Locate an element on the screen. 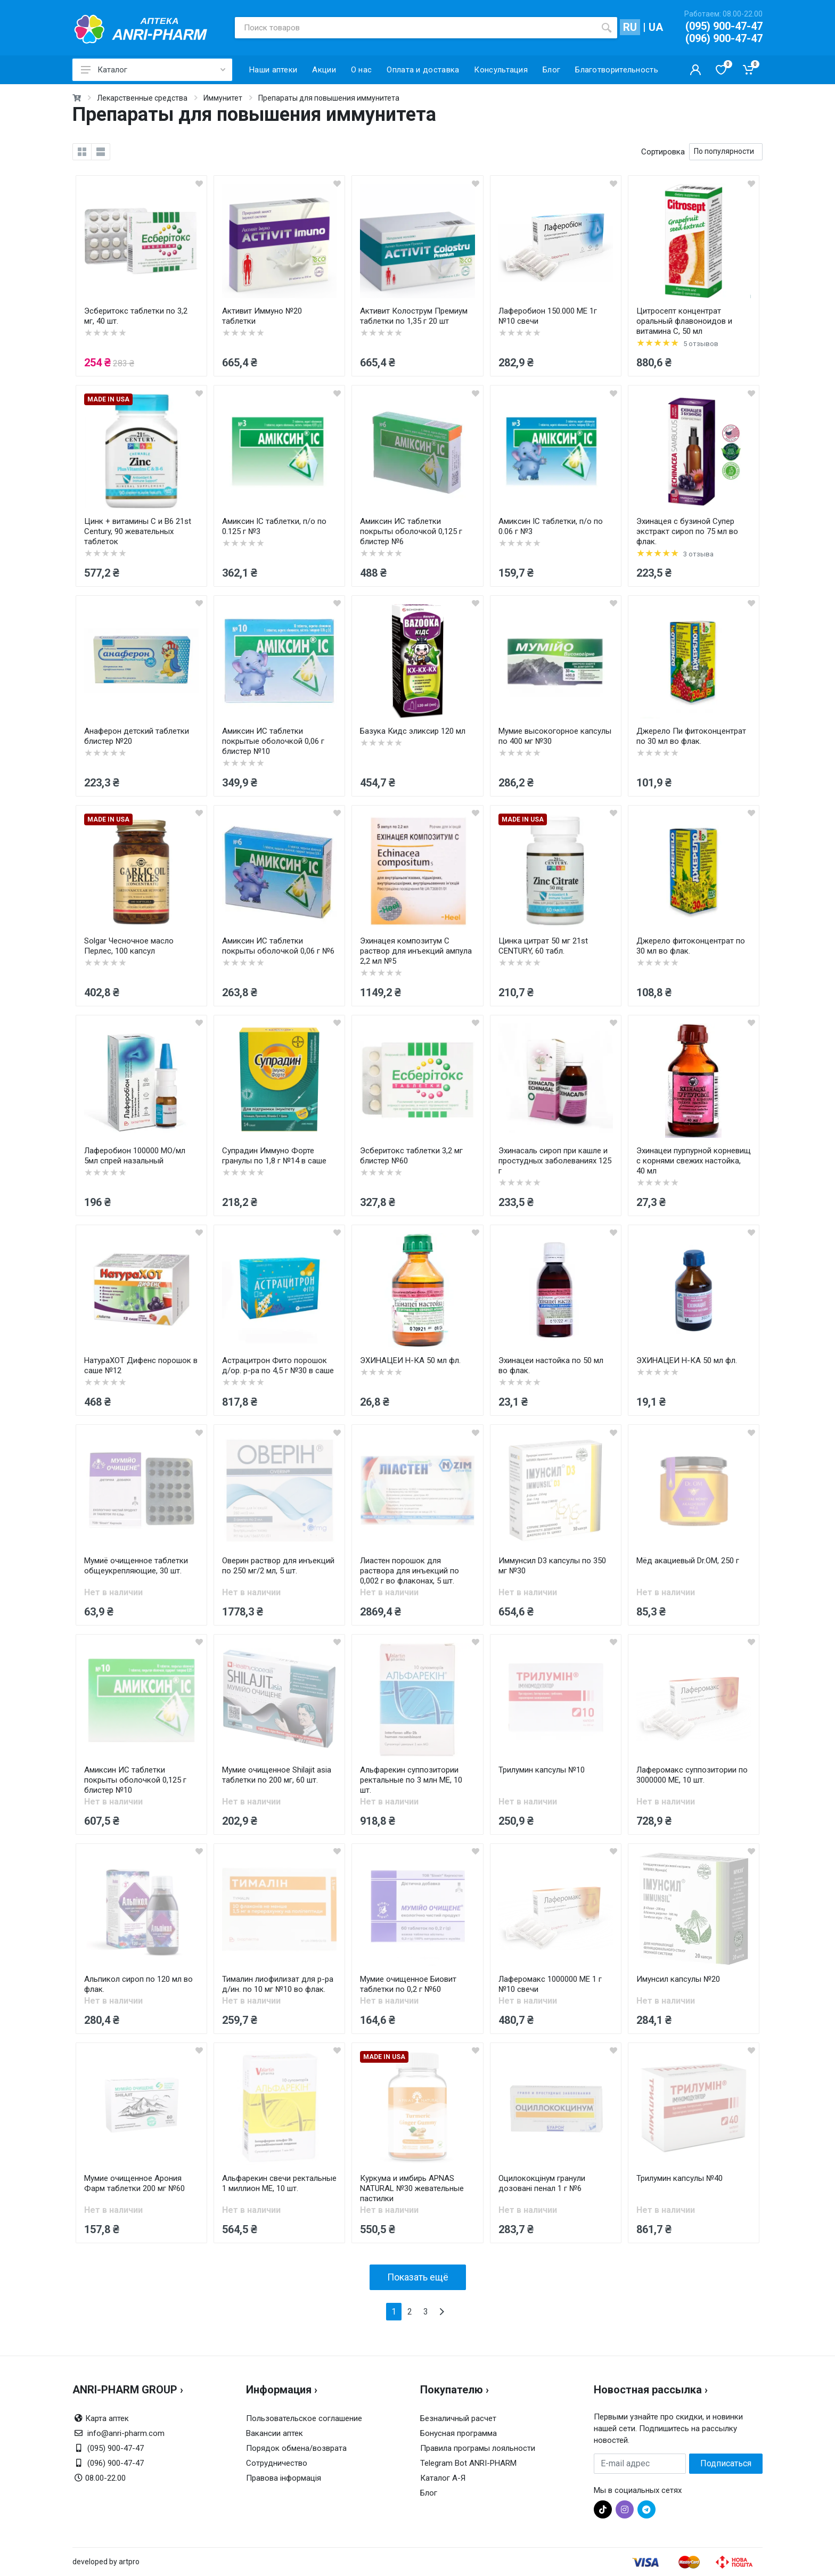 Image resolution: width=835 pixels, height=2576 pixels. Эхинацеи пурпурной корневищ с корнями свежих настойка, 40 мл is located at coordinates (693, 1161).